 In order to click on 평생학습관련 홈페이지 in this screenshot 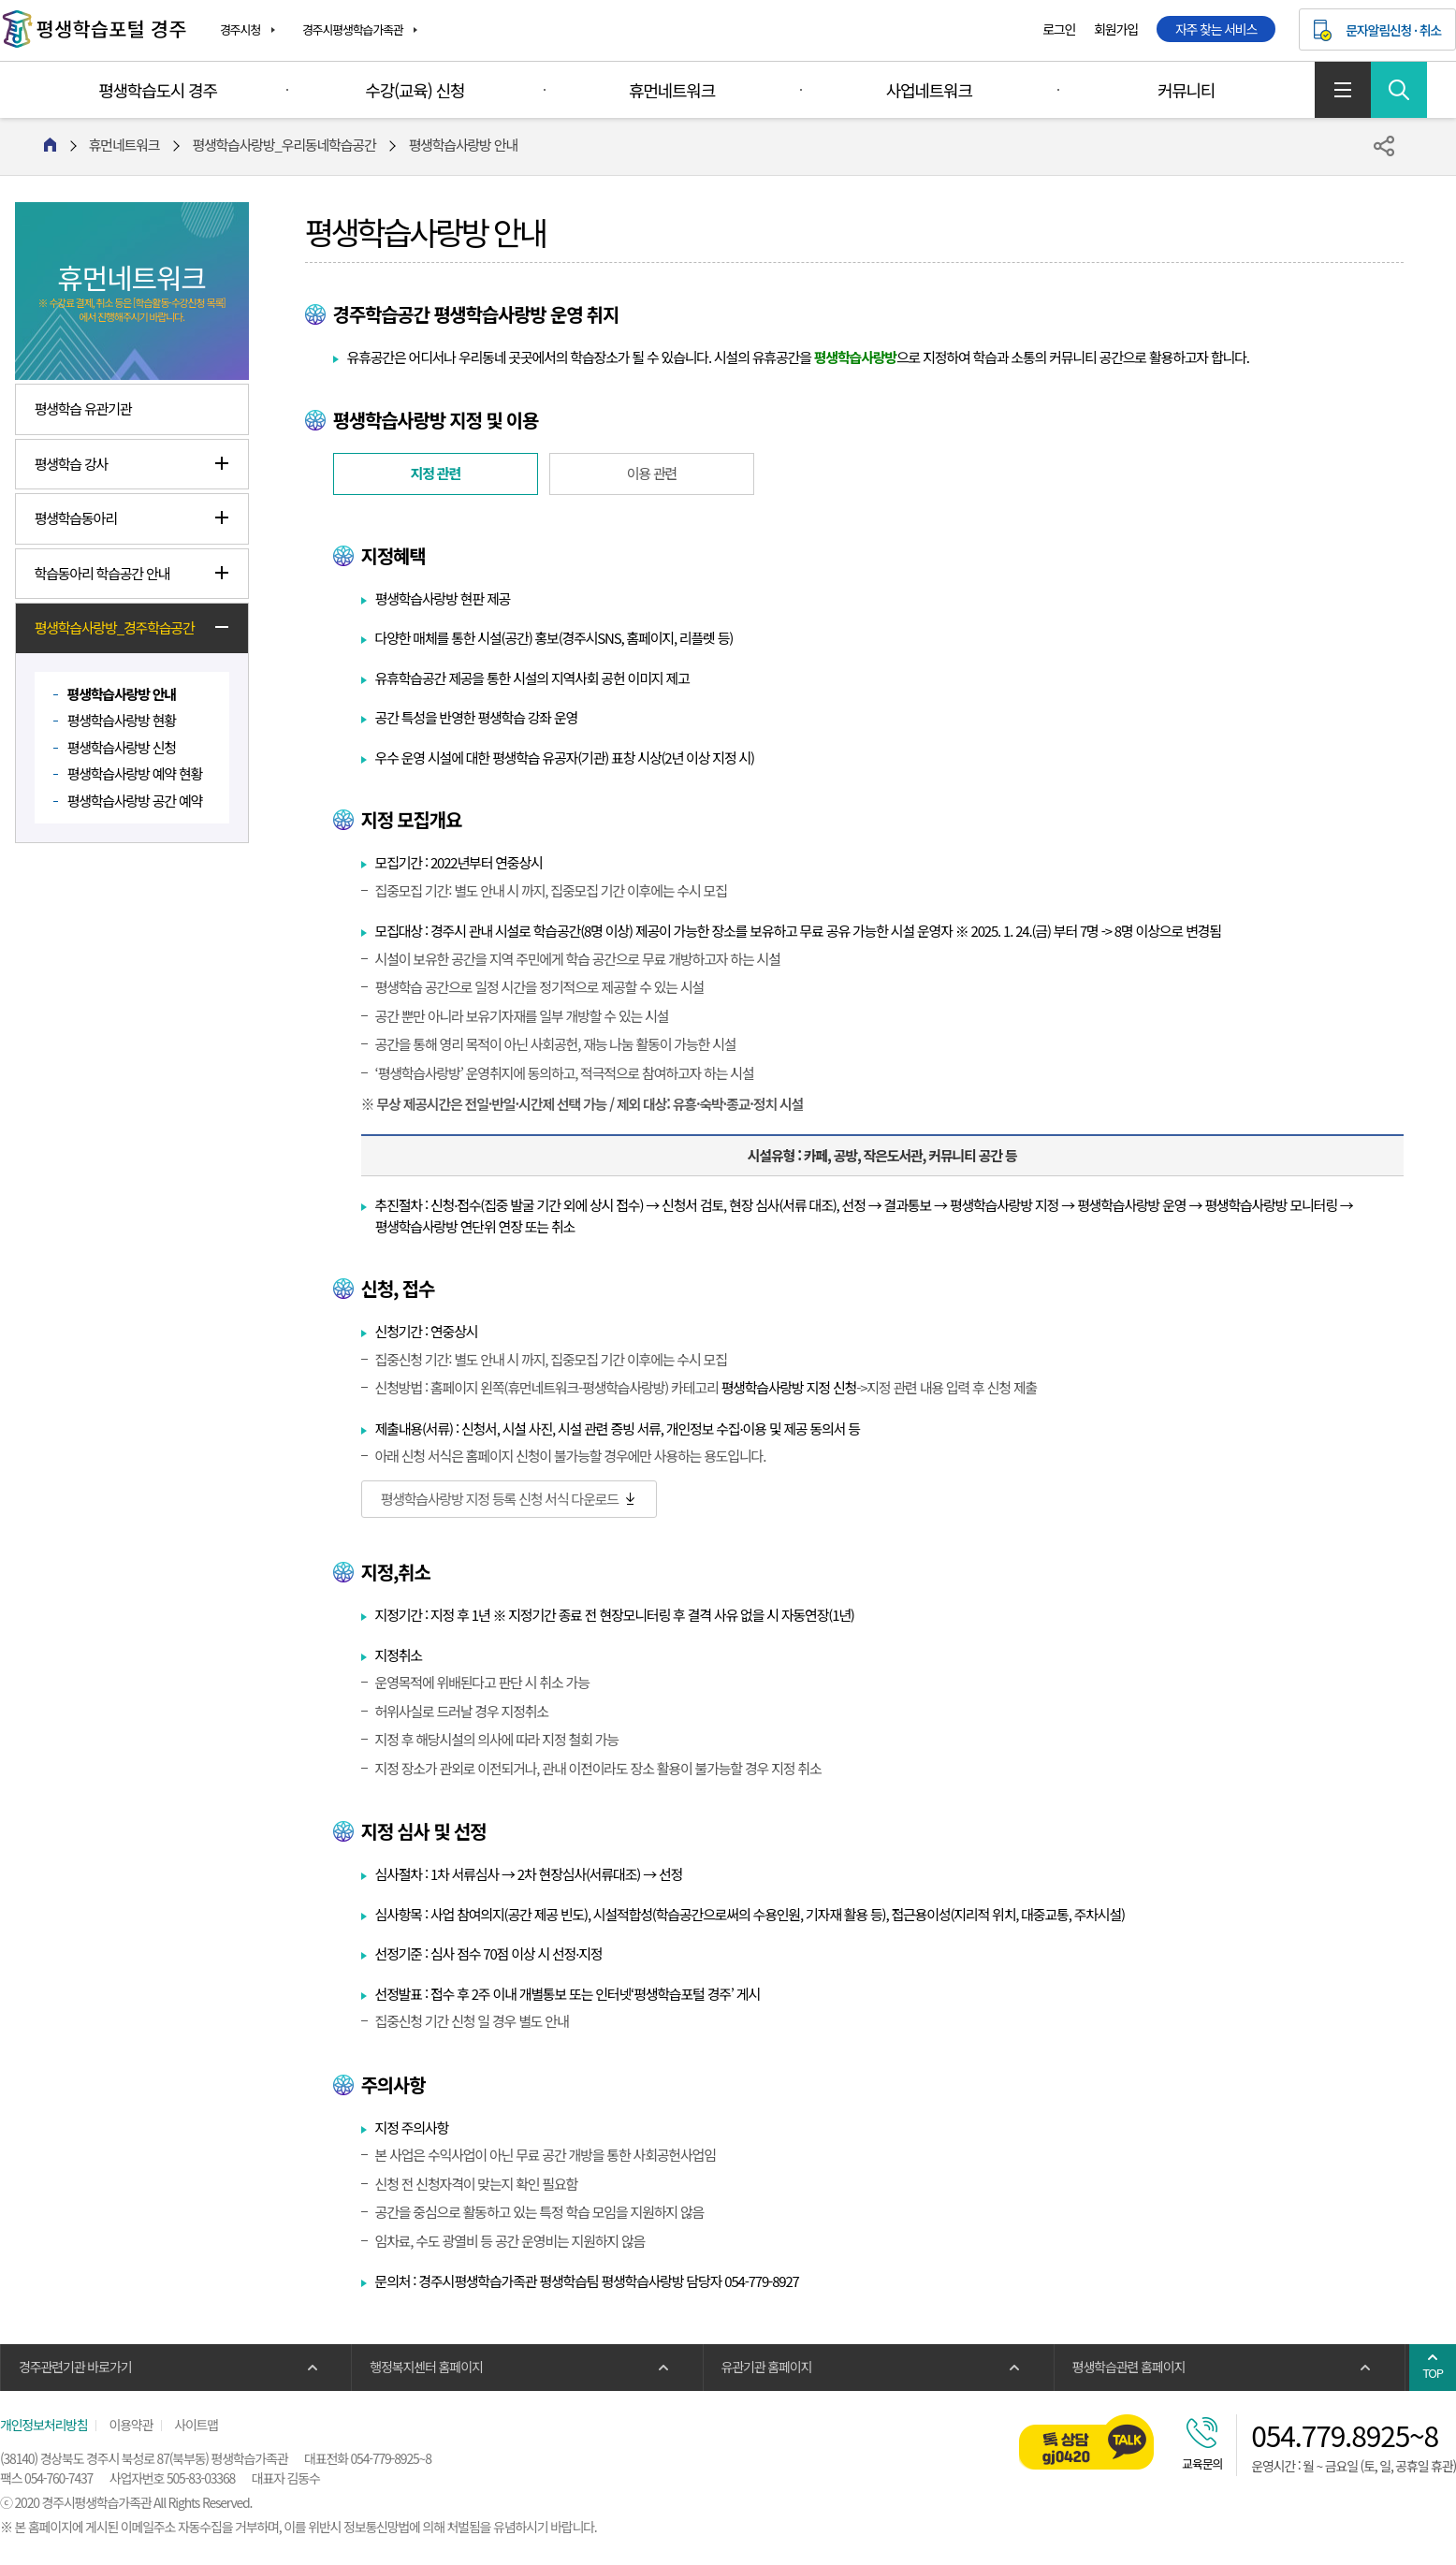, I will do `click(1128, 2366)`.